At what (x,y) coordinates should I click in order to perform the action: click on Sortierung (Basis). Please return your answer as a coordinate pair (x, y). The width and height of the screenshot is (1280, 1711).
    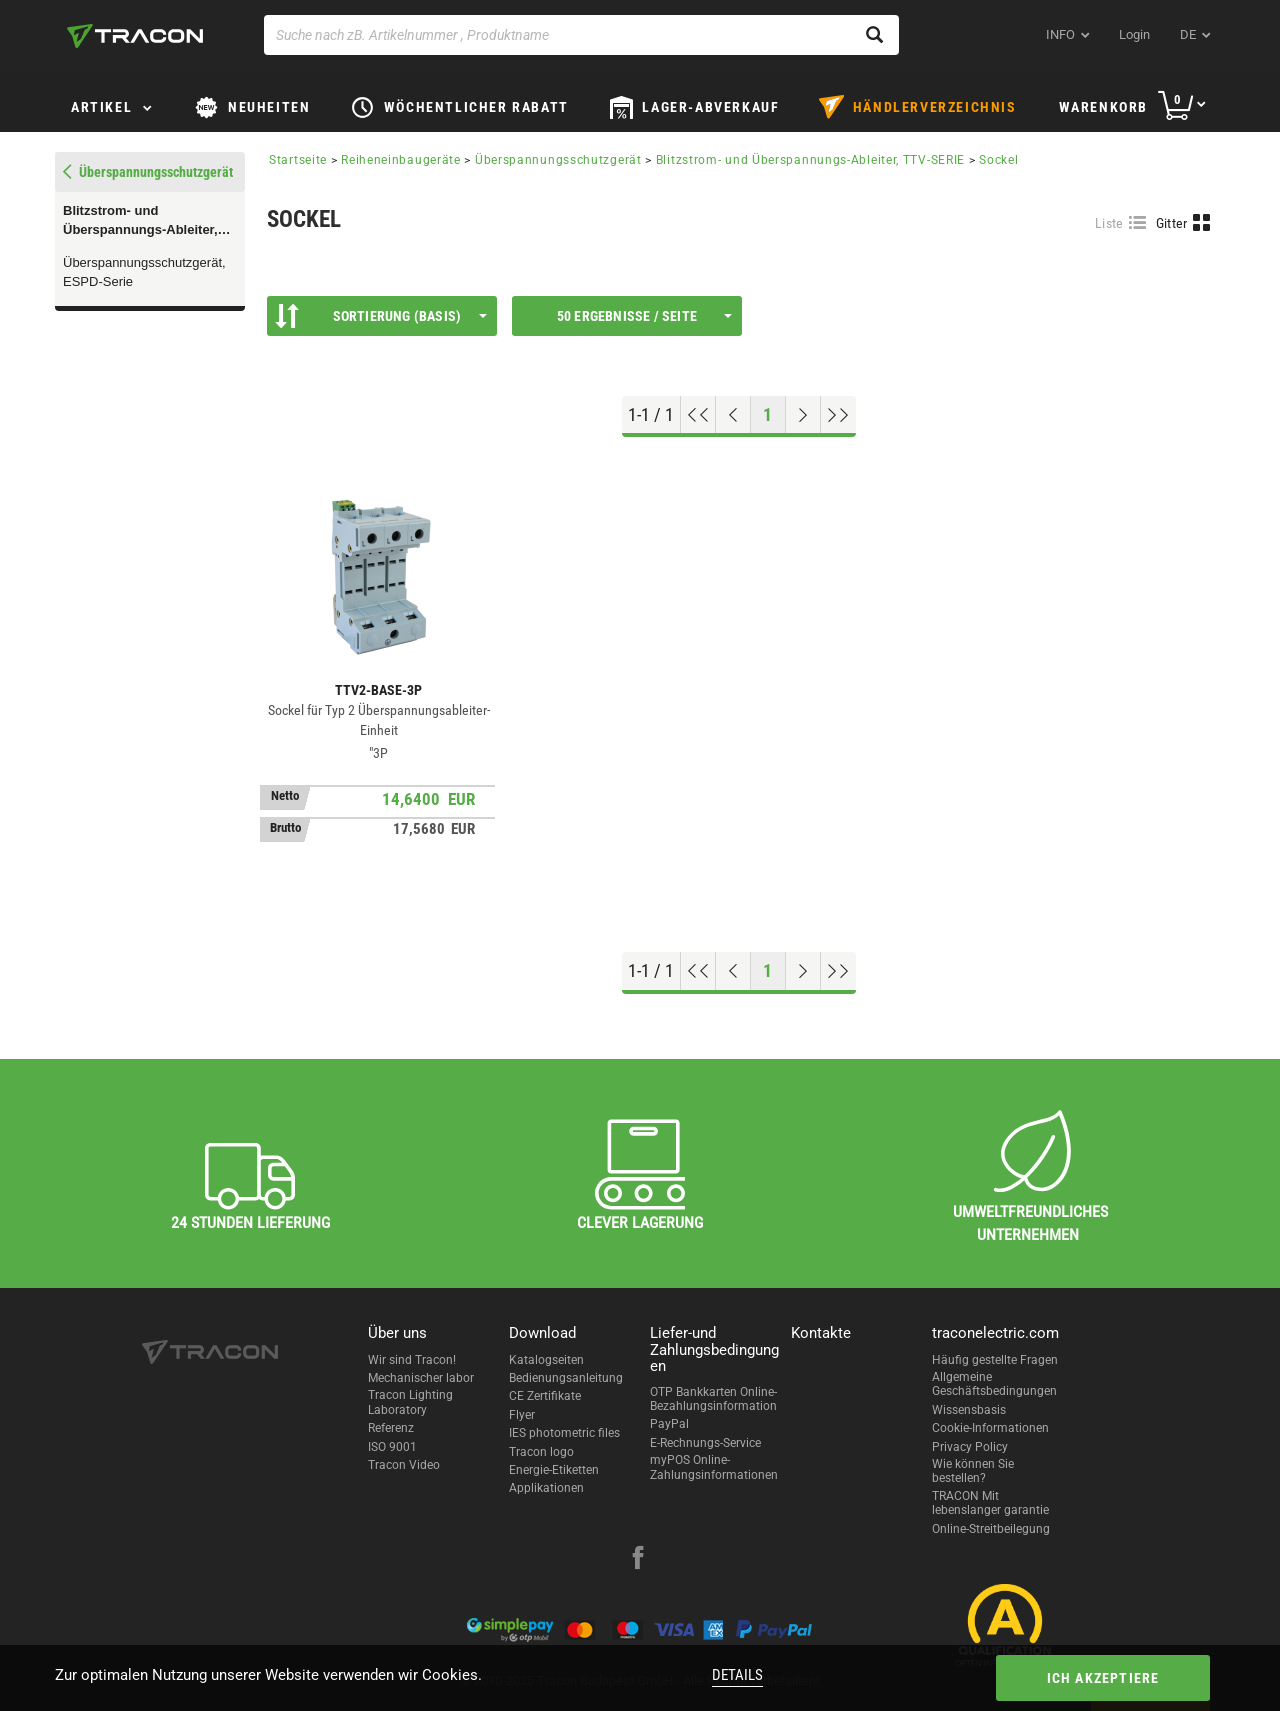
    Looking at the image, I should click on (381, 316).